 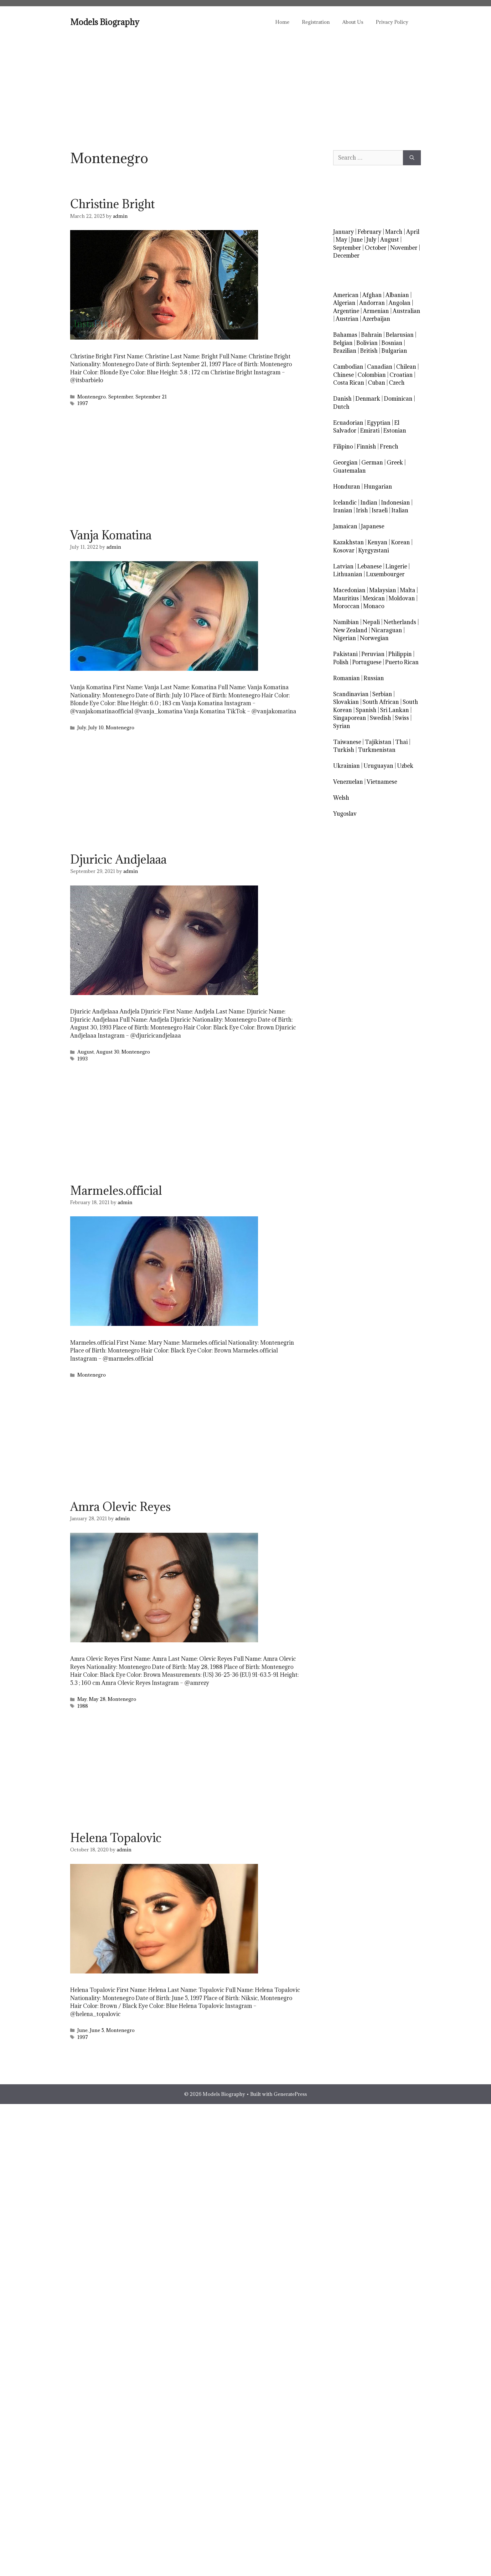 I want to click on Swedish, so click(x=380, y=717).